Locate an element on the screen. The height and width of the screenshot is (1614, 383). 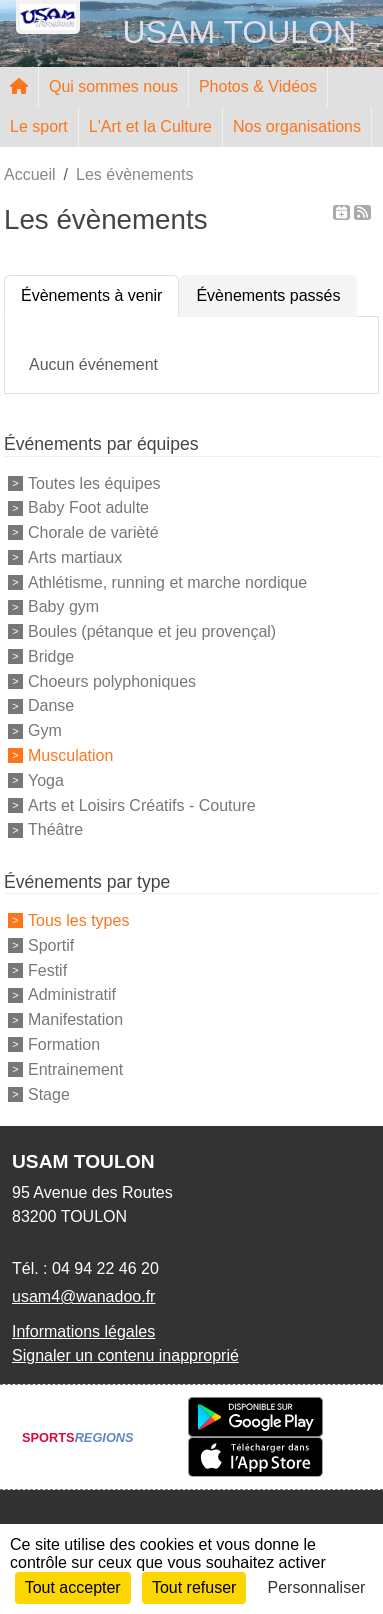
Photos & Vidéos [button] is located at coordinates (258, 86).